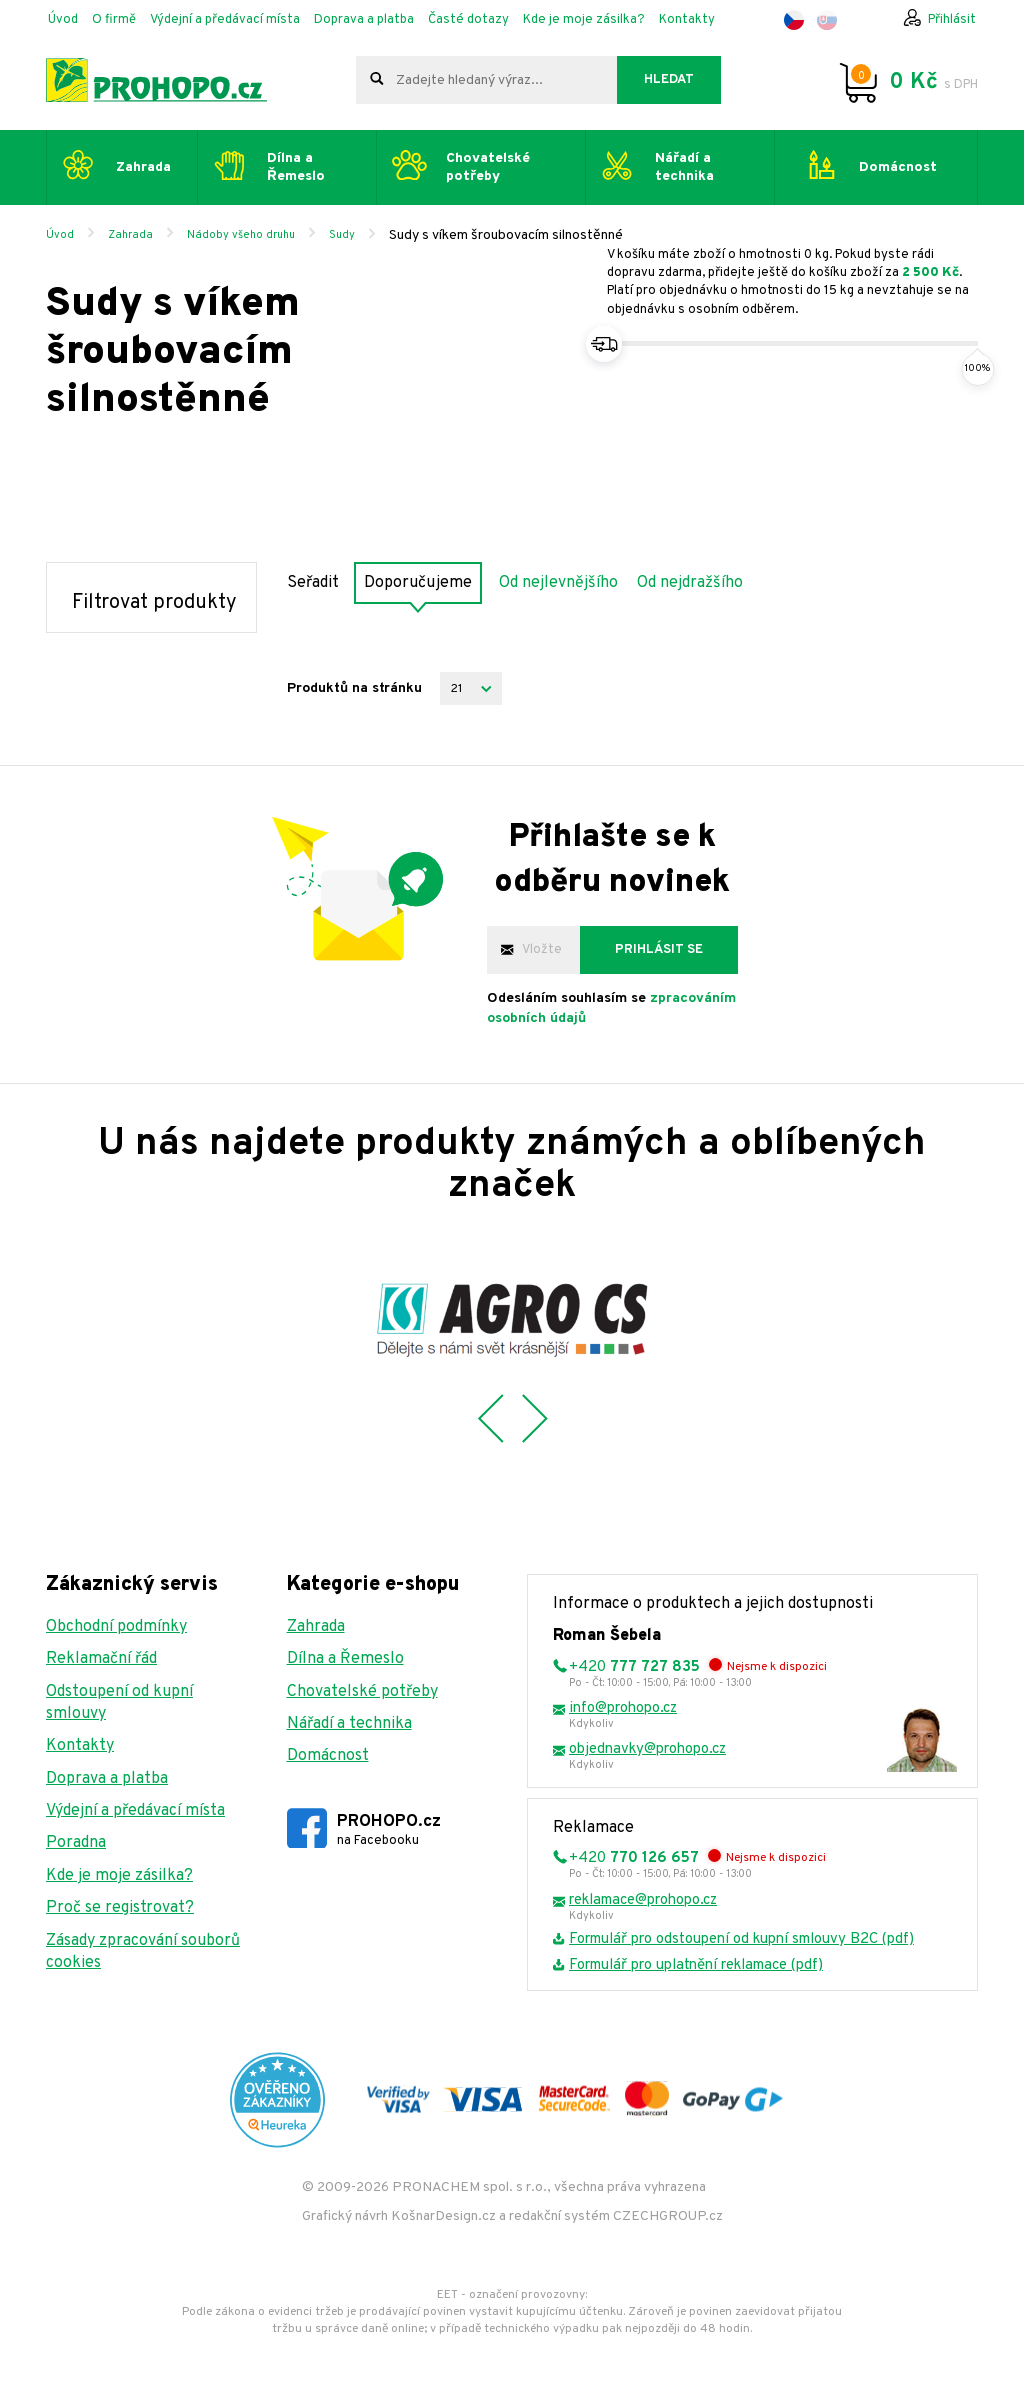  Describe the element at coordinates (354, 688) in the screenshot. I see `Produktů na stránku` at that location.